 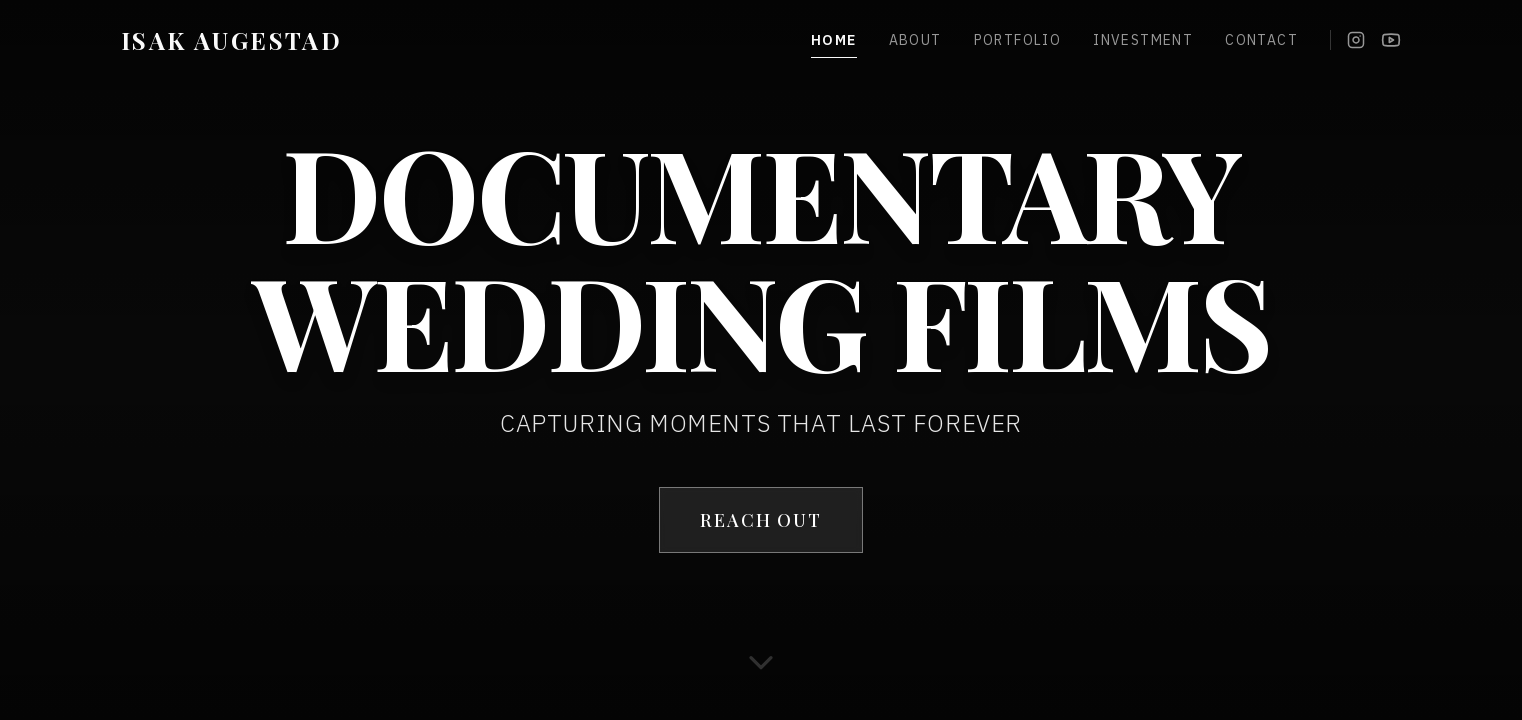 I want to click on About, so click(x=915, y=40).